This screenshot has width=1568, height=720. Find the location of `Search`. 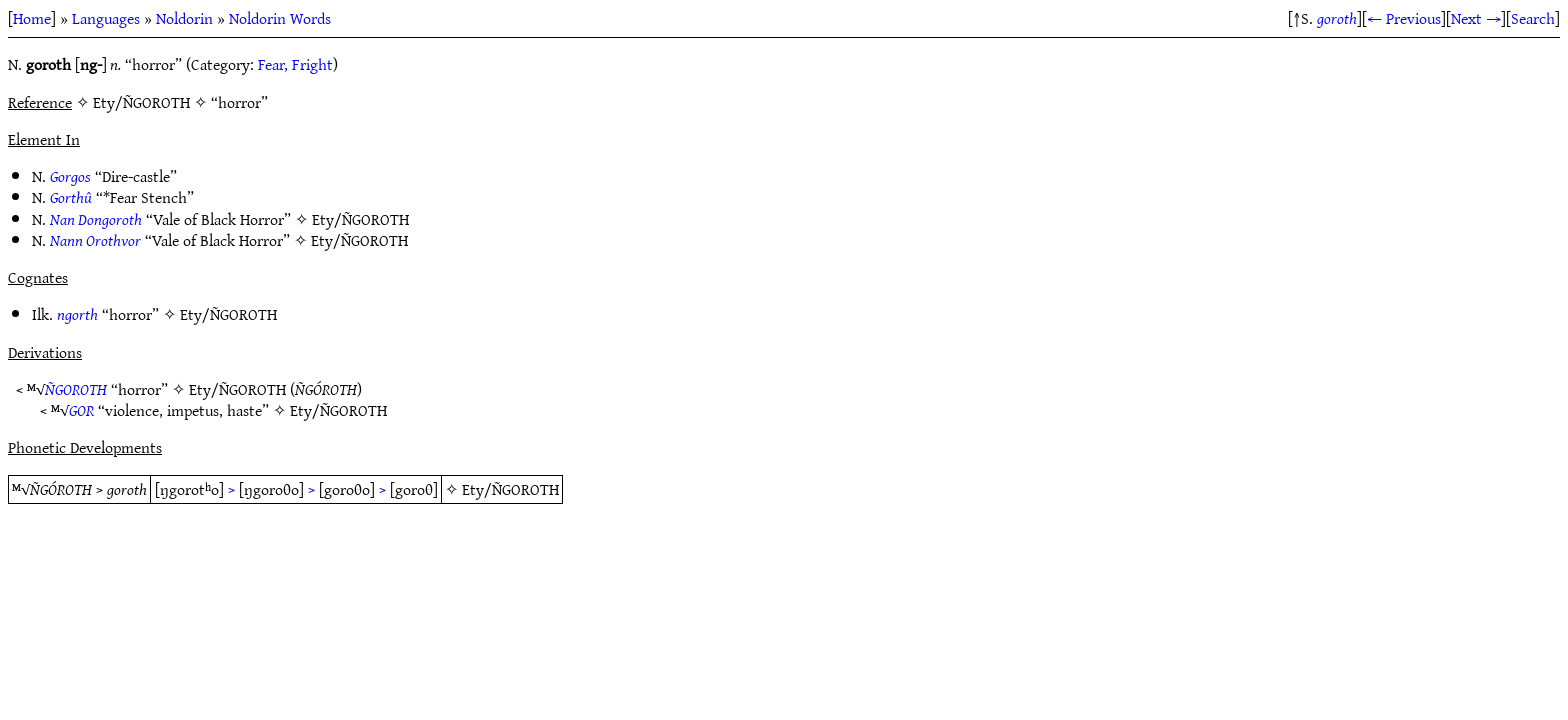

Search is located at coordinates (1533, 18).